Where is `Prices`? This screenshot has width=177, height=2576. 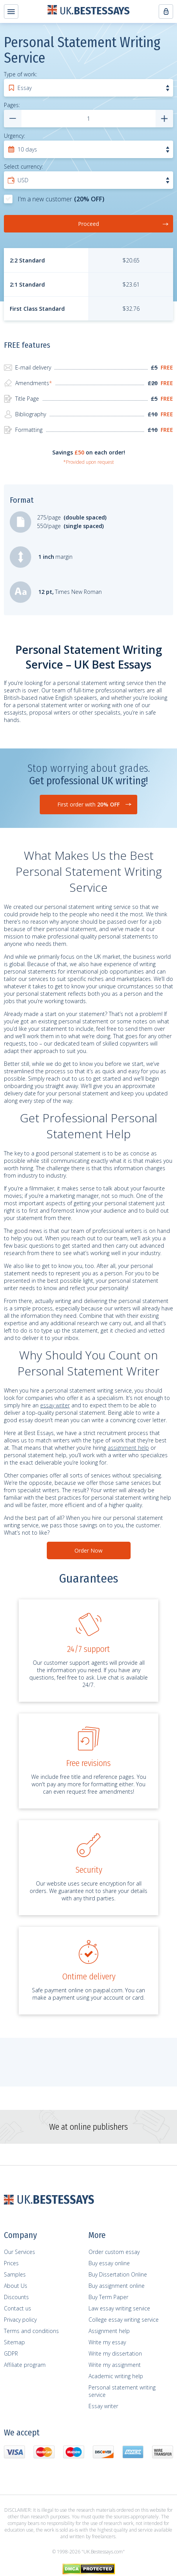
Prices is located at coordinates (11, 2263).